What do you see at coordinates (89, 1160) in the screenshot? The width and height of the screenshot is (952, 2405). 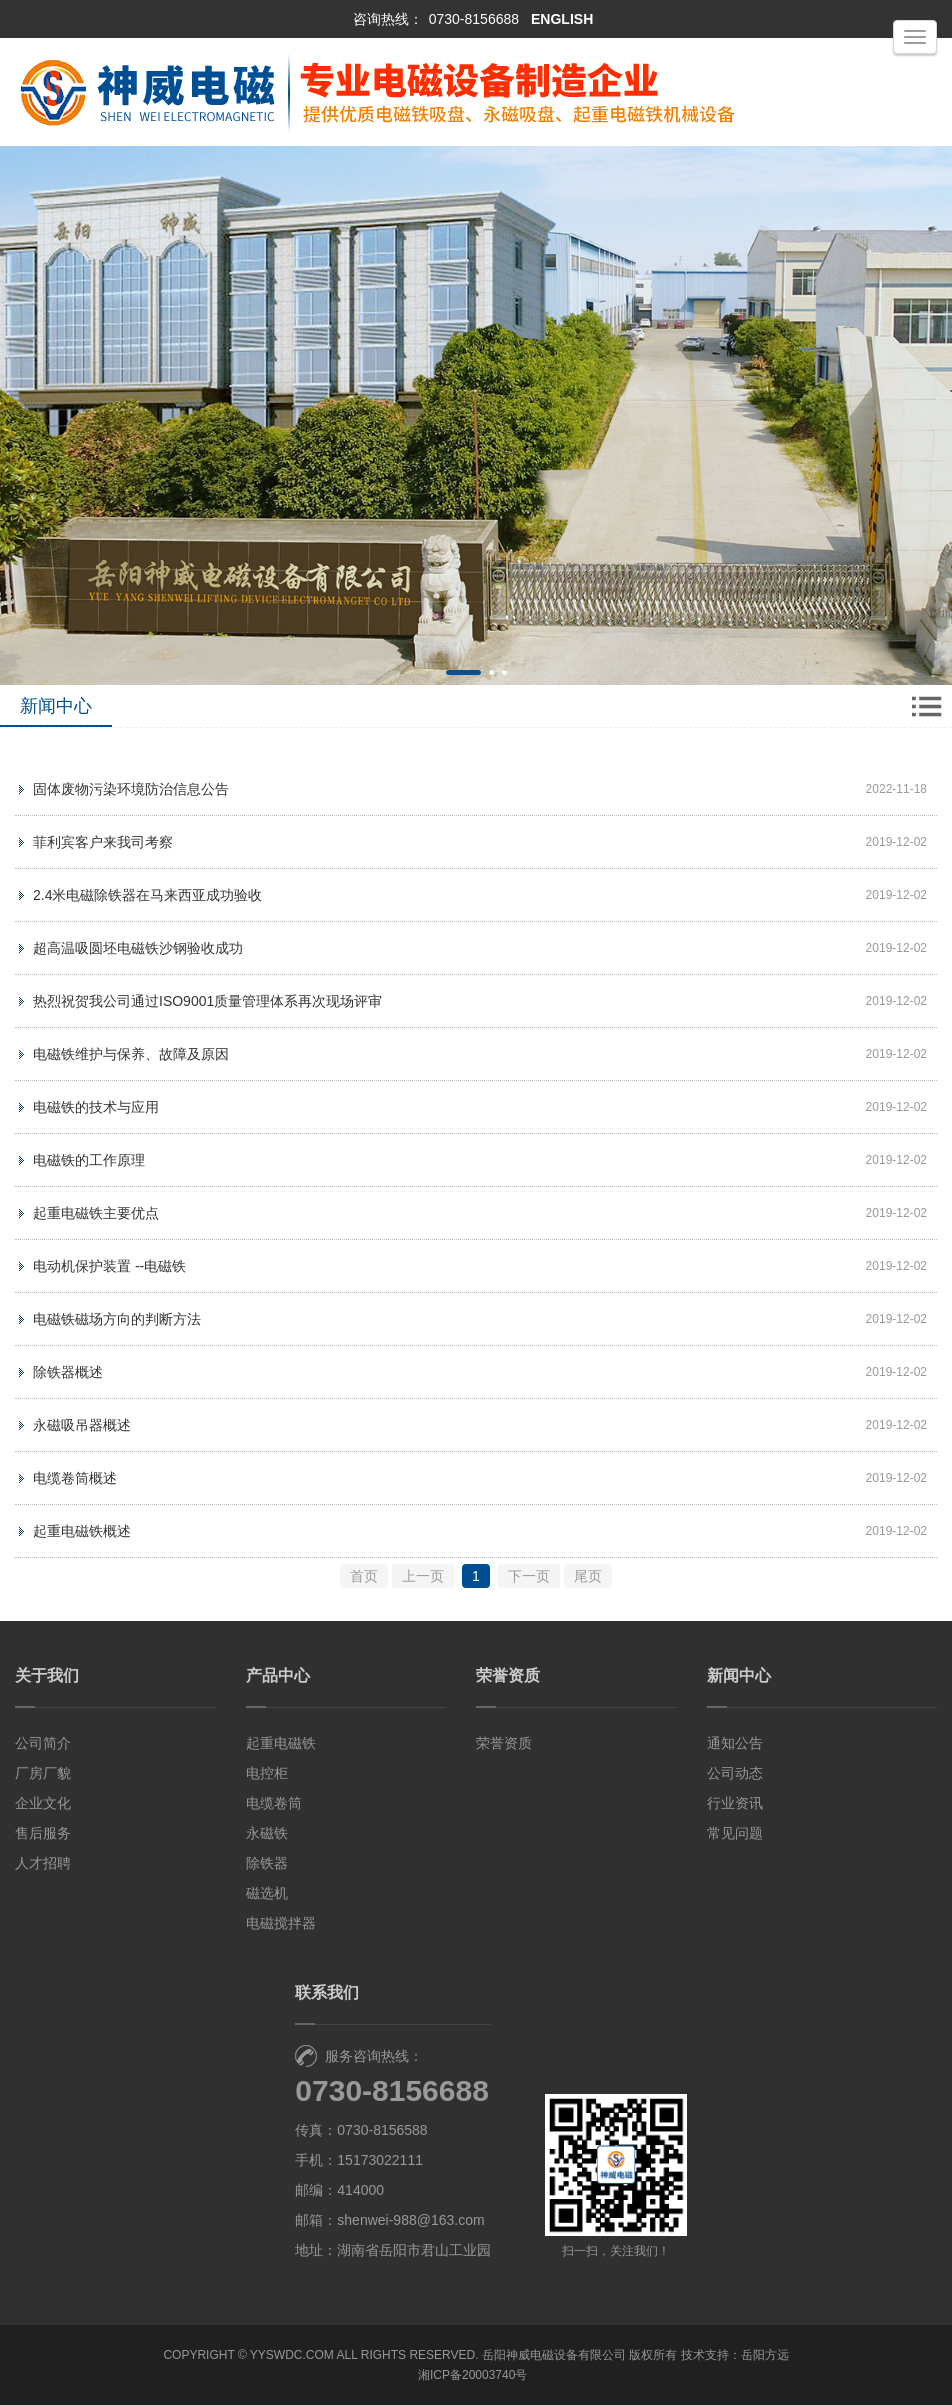 I see `电磁铁的工作原理` at bounding box center [89, 1160].